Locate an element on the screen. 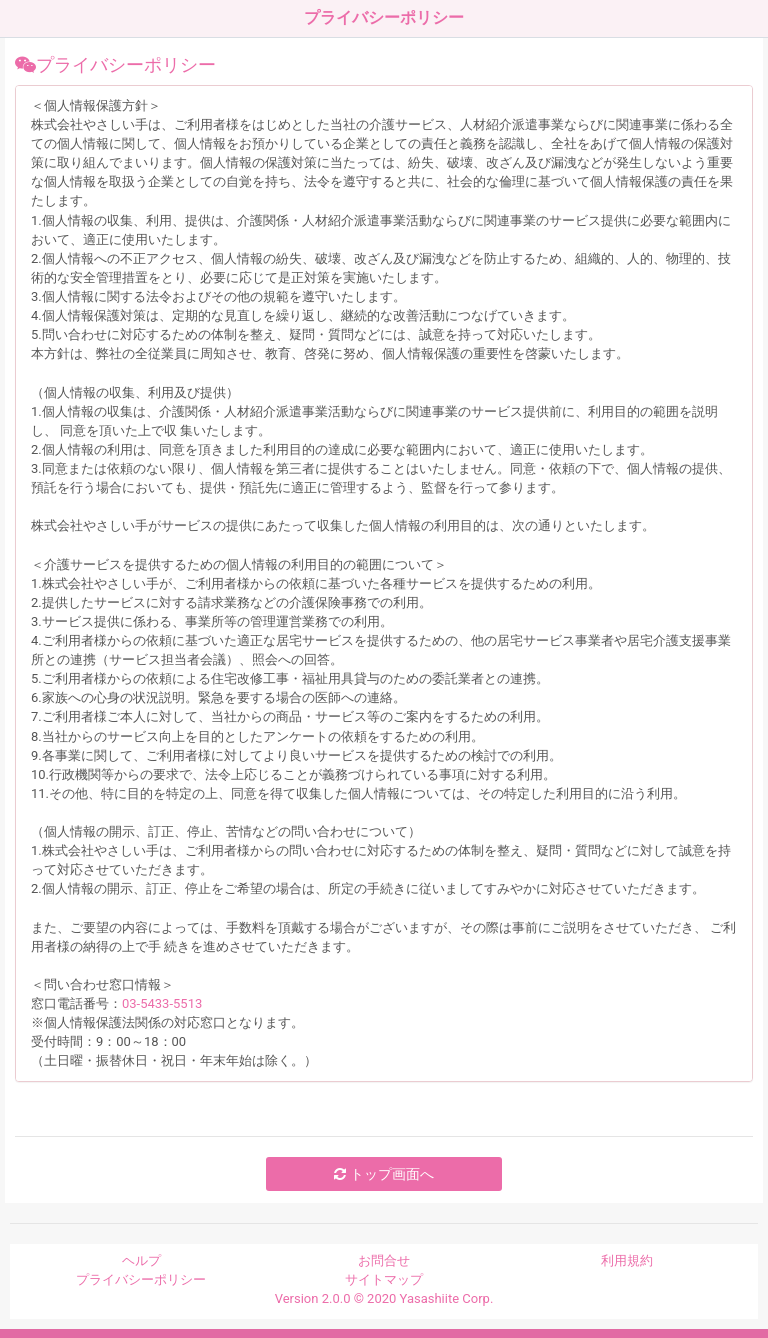  ヘルプ is located at coordinates (141, 1260).